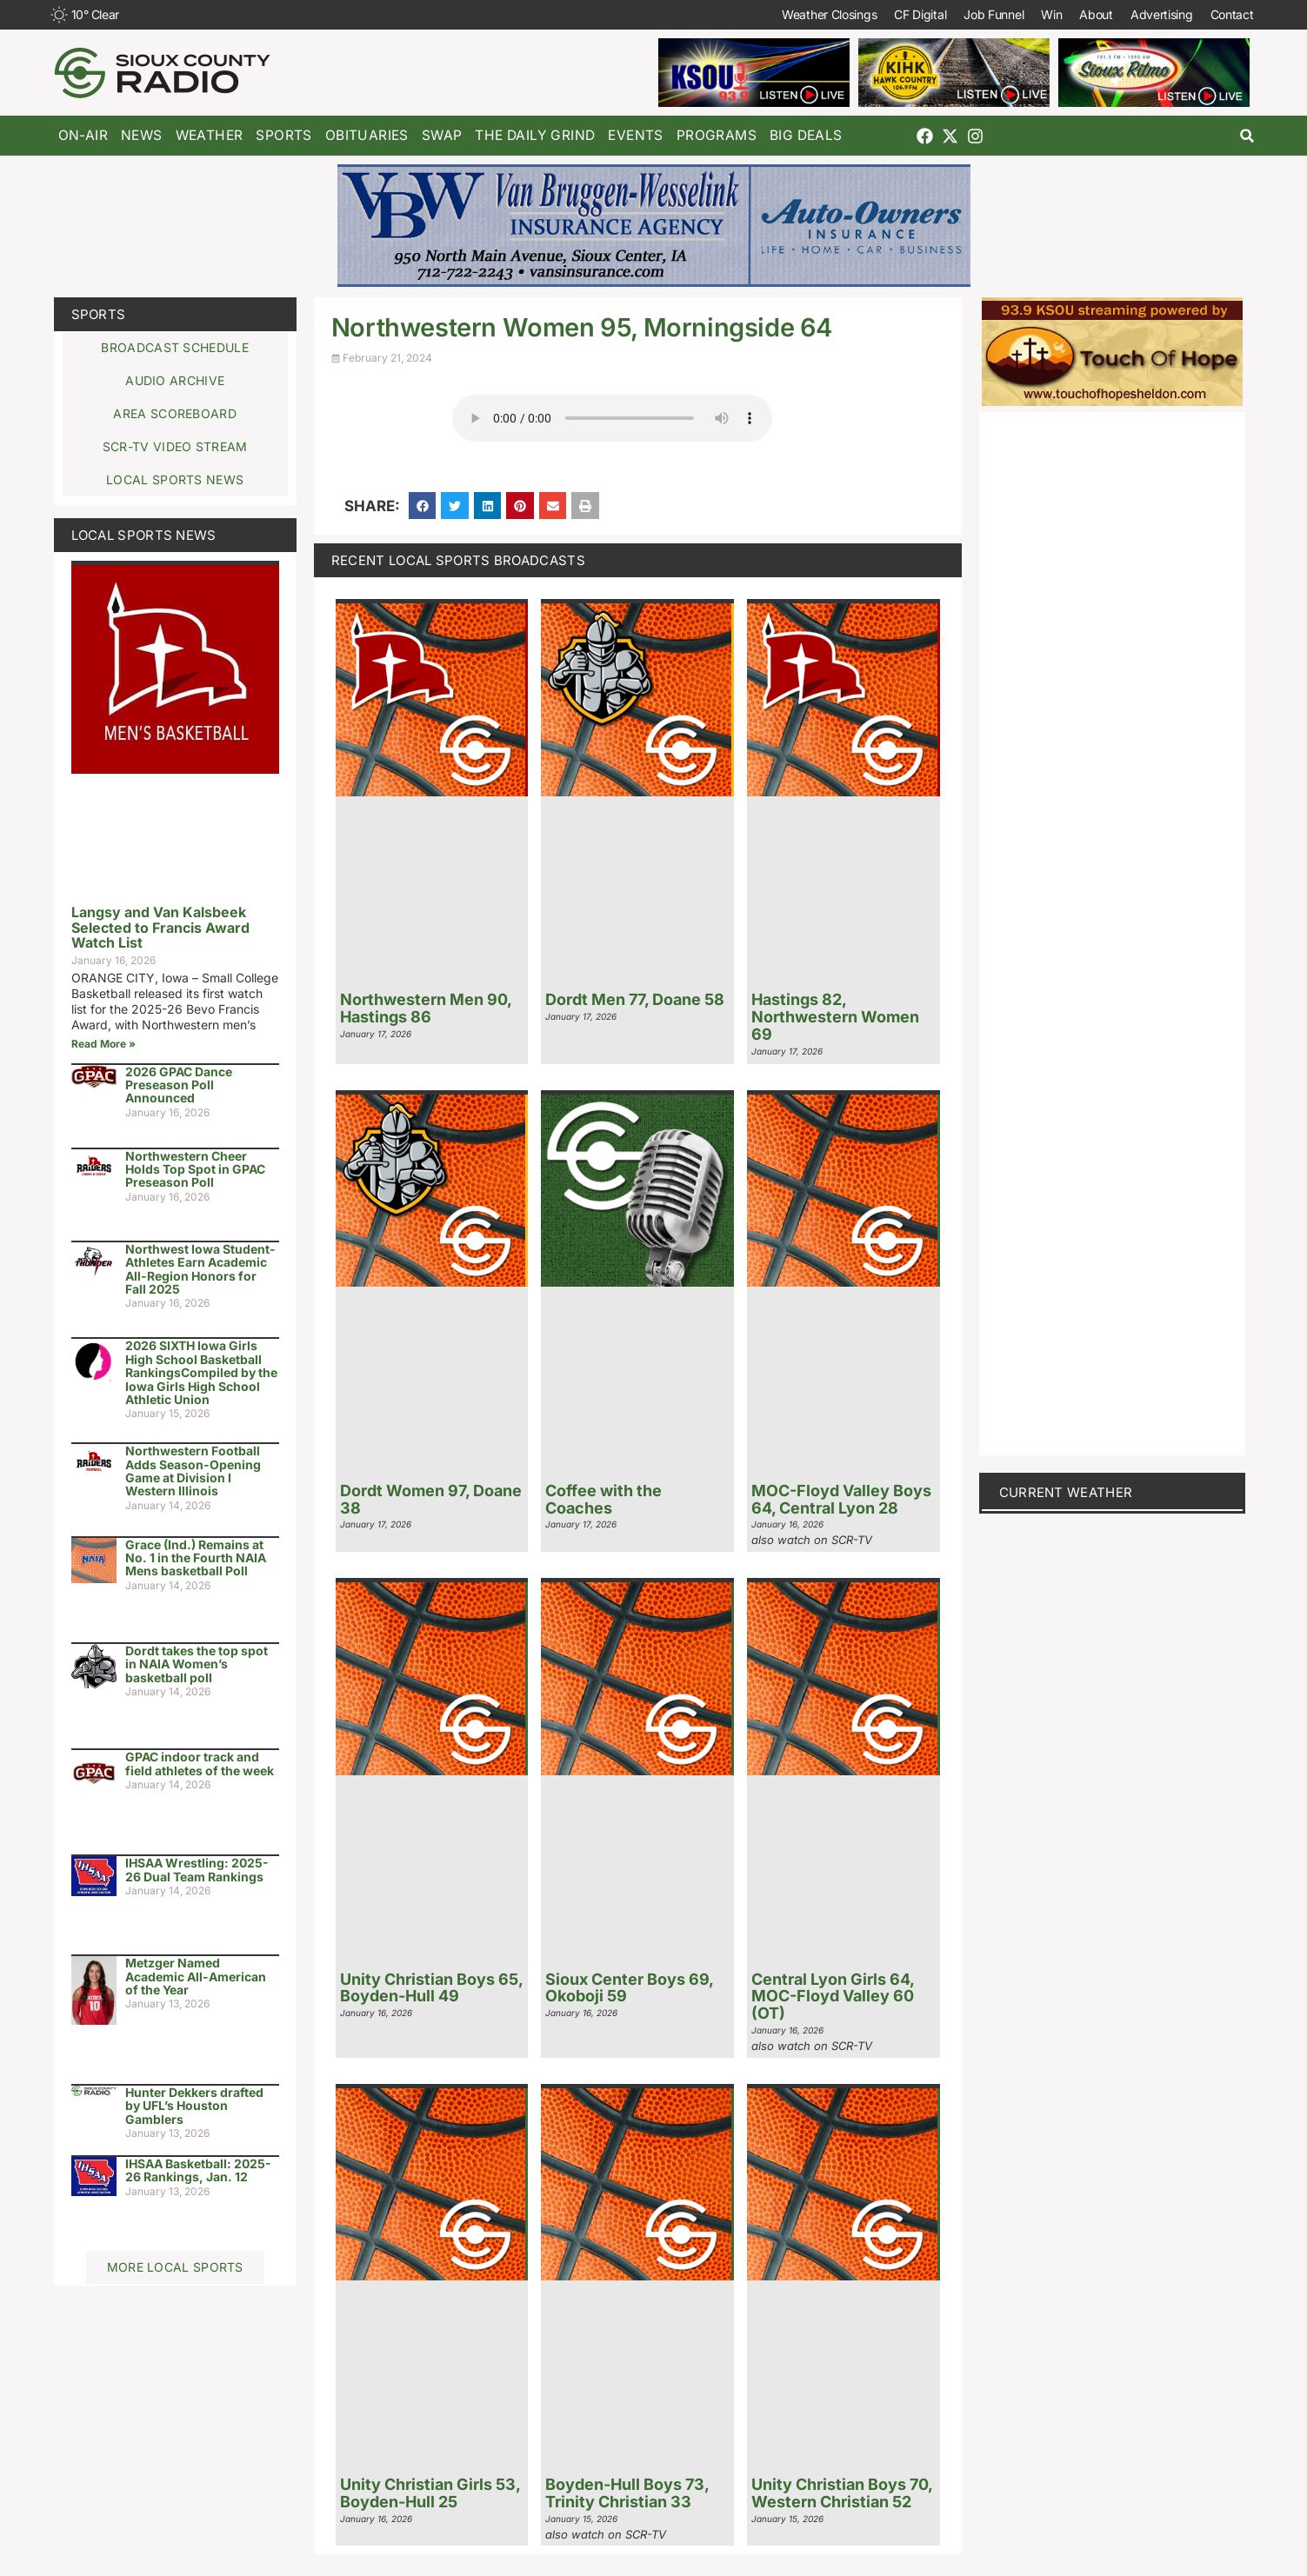 This screenshot has height=2576, width=1307. I want to click on Hastings 82, Northwestern Women 69, so click(835, 1016).